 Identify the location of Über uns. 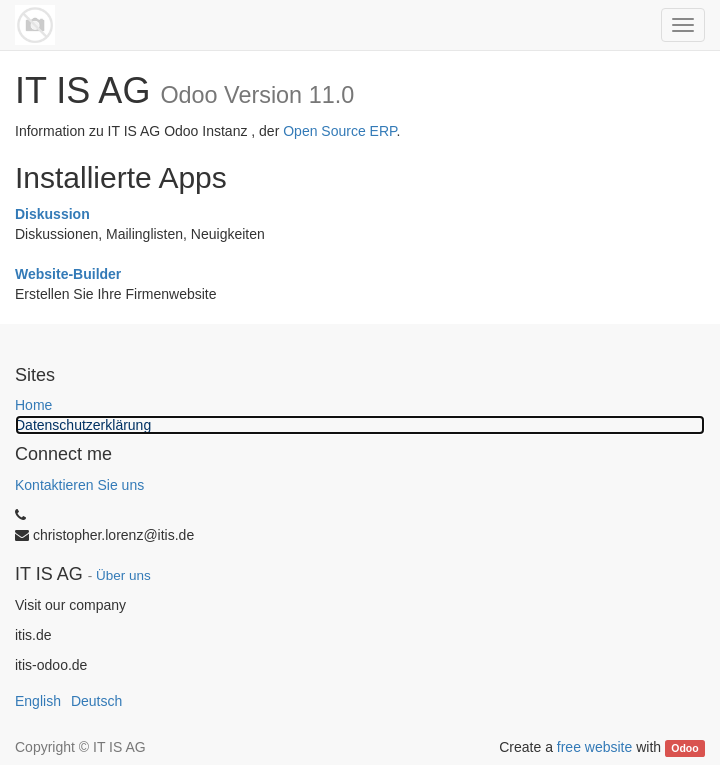
(123, 575).